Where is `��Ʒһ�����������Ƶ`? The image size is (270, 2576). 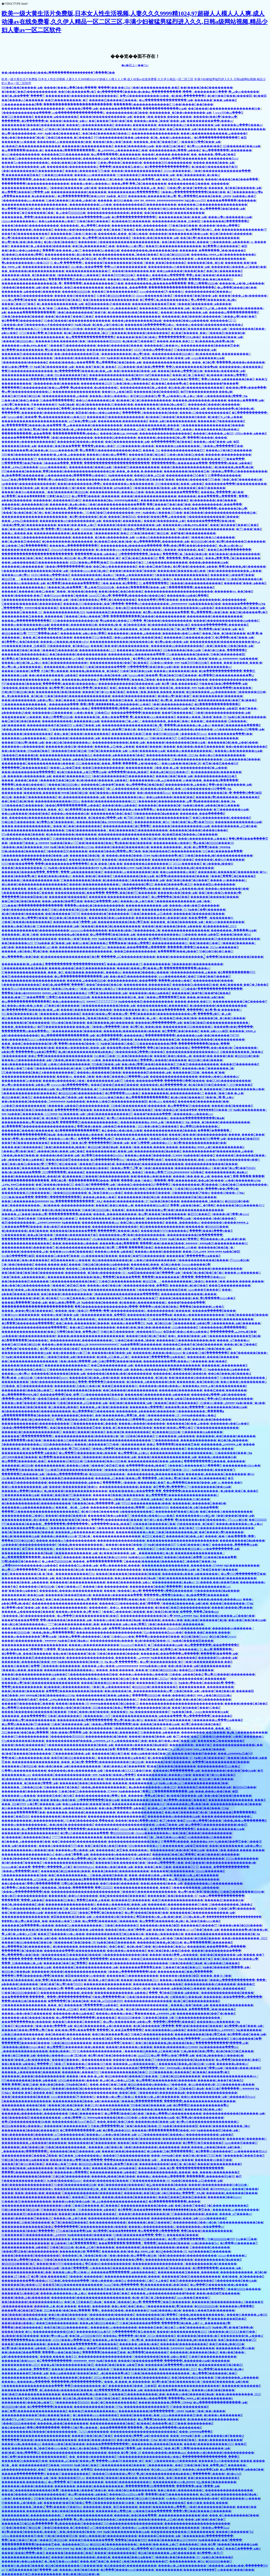
��Ʒһ�����������Ƶ is located at coordinates (192, 2280).